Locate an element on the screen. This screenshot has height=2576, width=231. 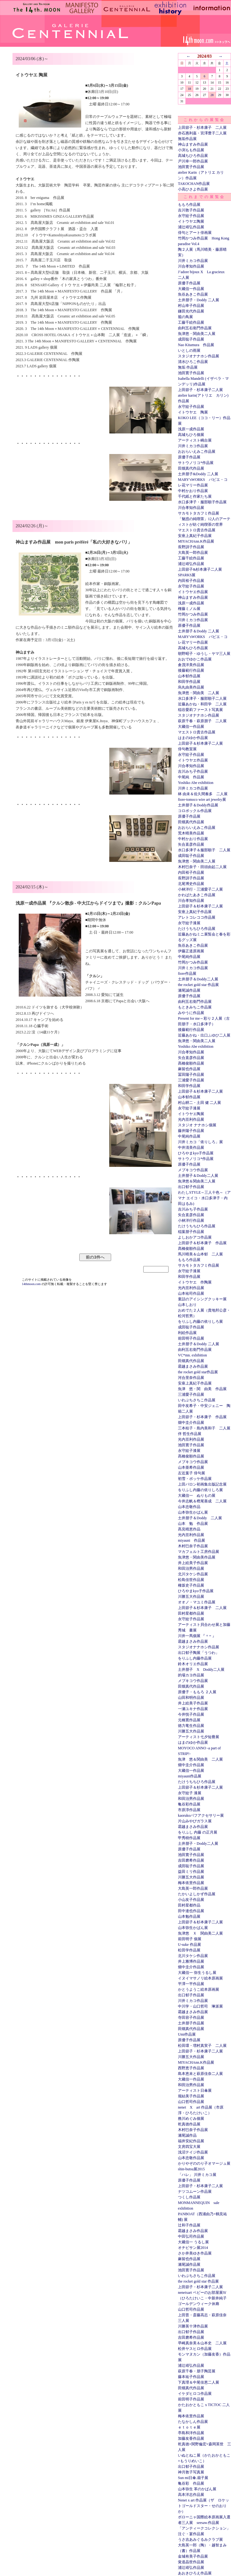
前田明子作品展 is located at coordinates (191, 1338).